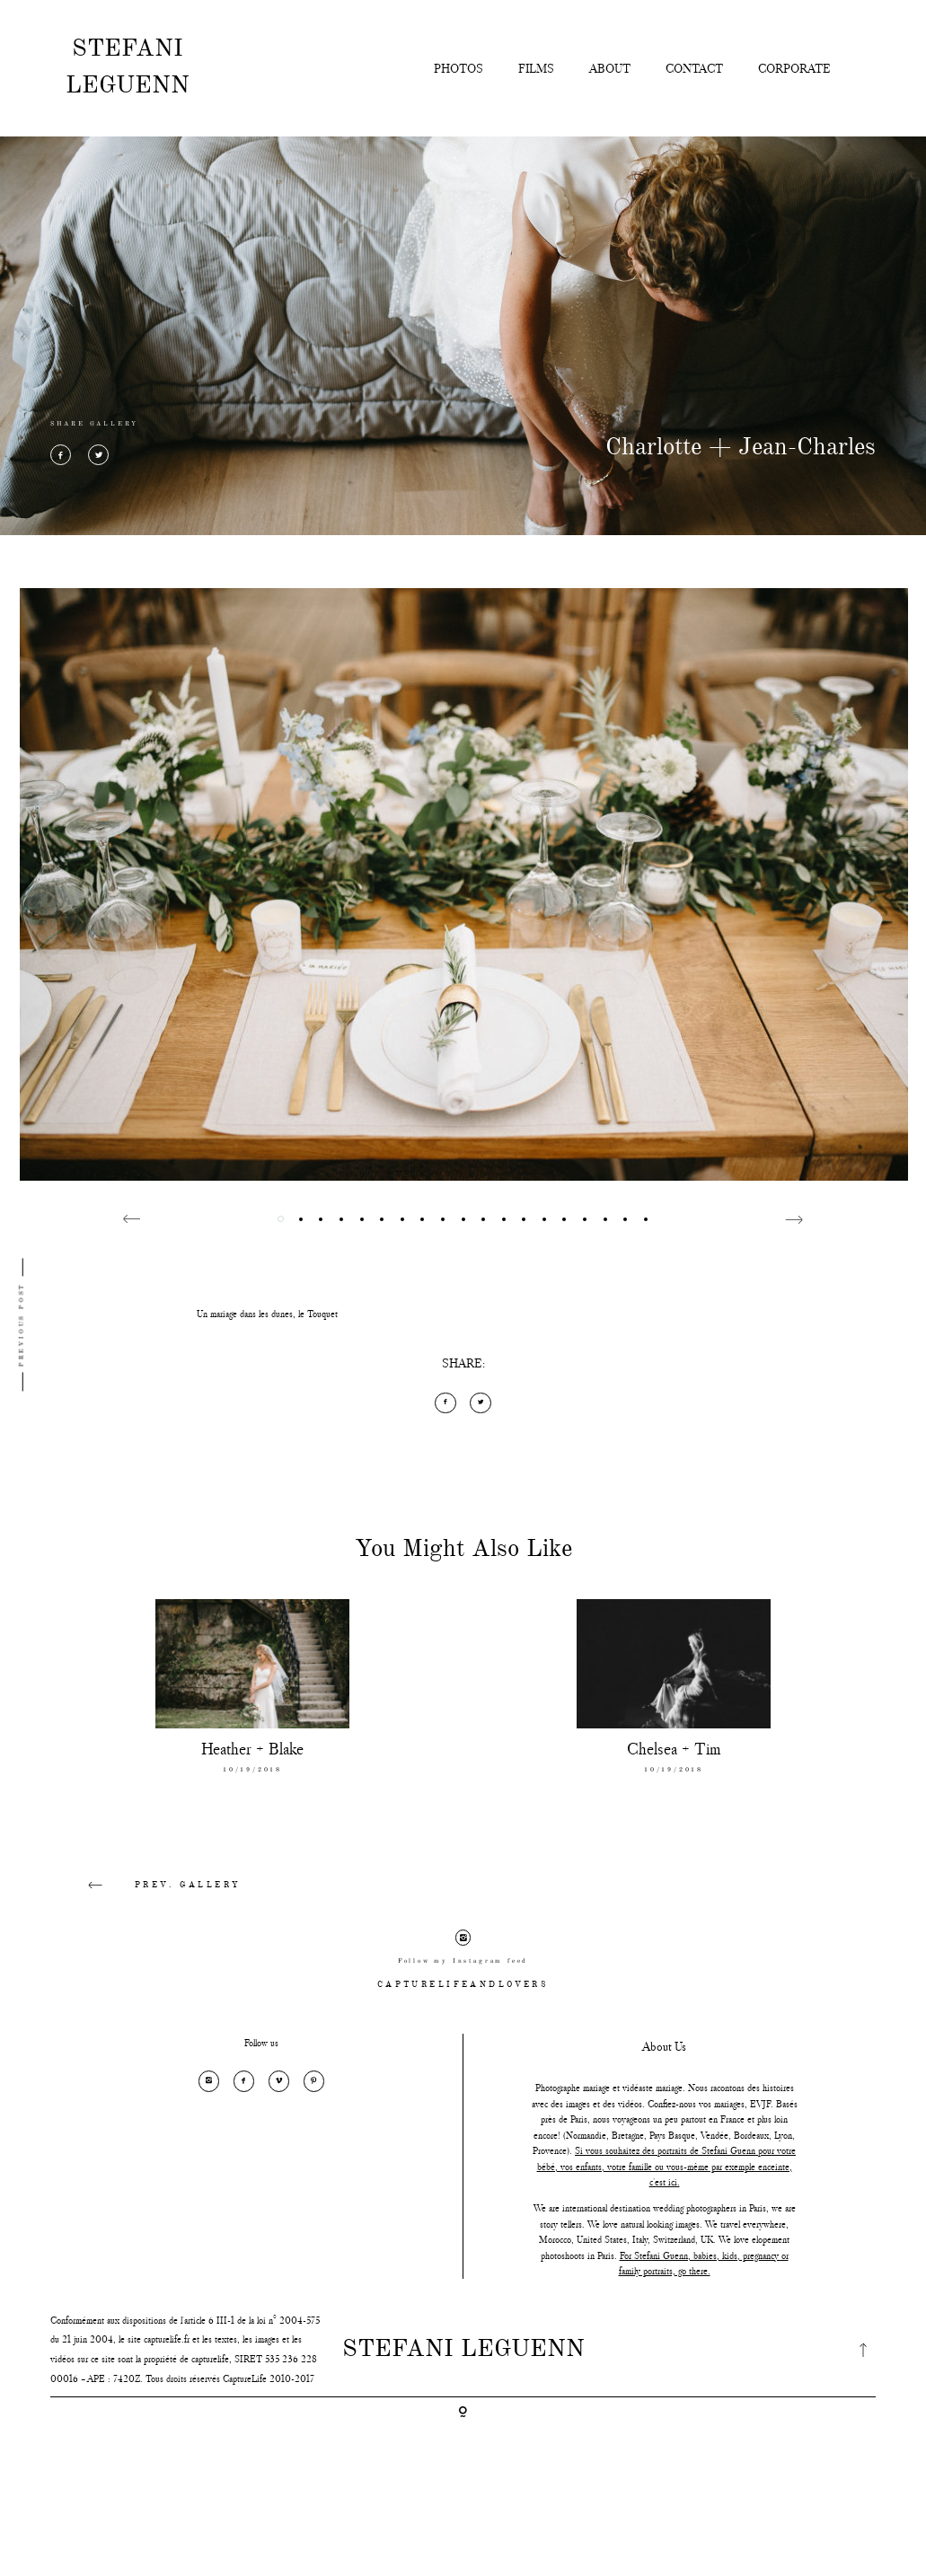 Image resolution: width=926 pixels, height=2576 pixels. What do you see at coordinates (794, 68) in the screenshot?
I see `CORPORATE` at bounding box center [794, 68].